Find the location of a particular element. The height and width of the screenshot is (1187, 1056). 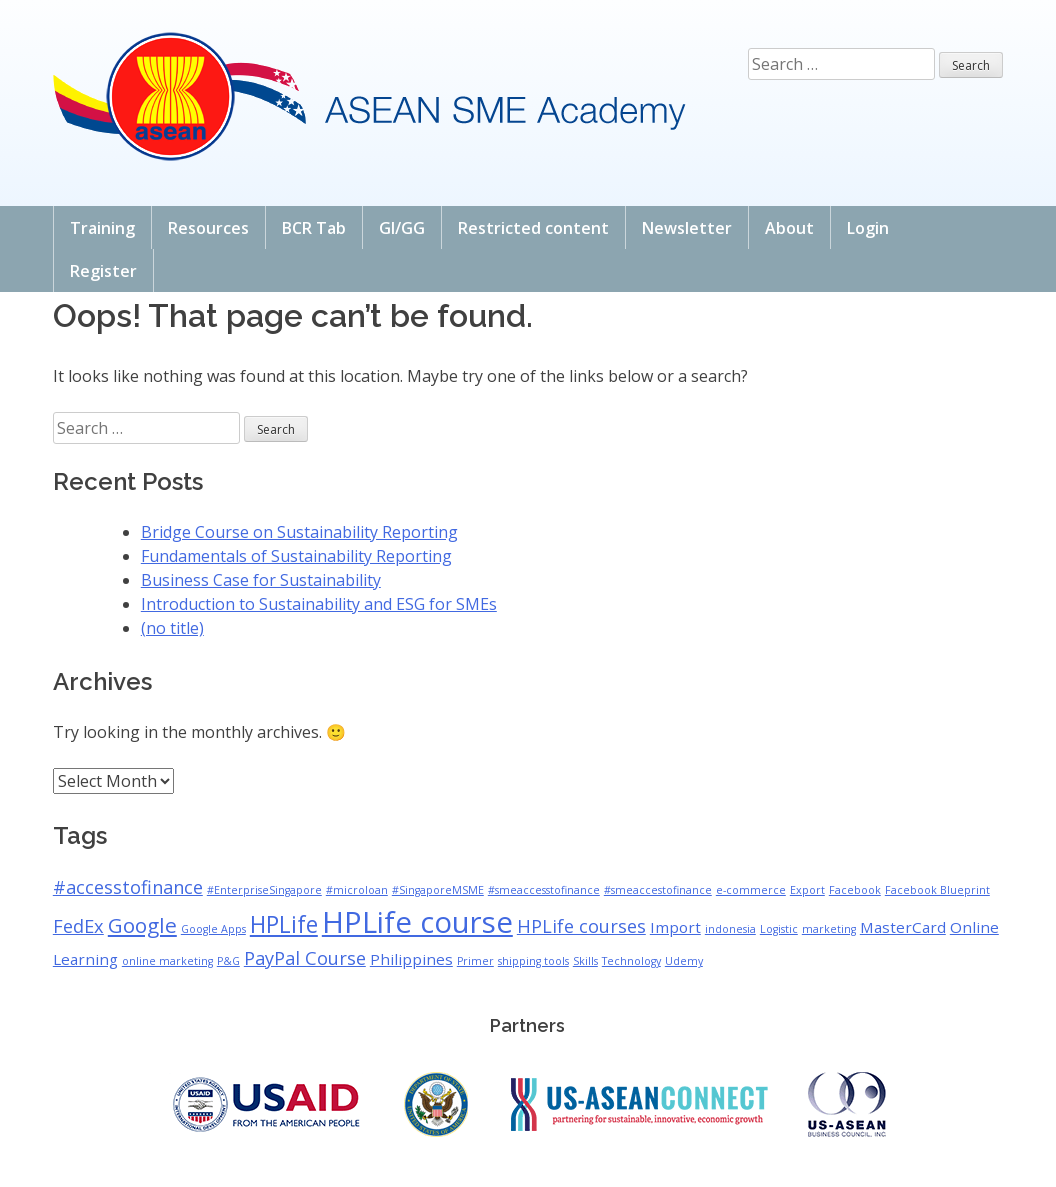

indonesia [indonesia (1 item)] is located at coordinates (730, 929).